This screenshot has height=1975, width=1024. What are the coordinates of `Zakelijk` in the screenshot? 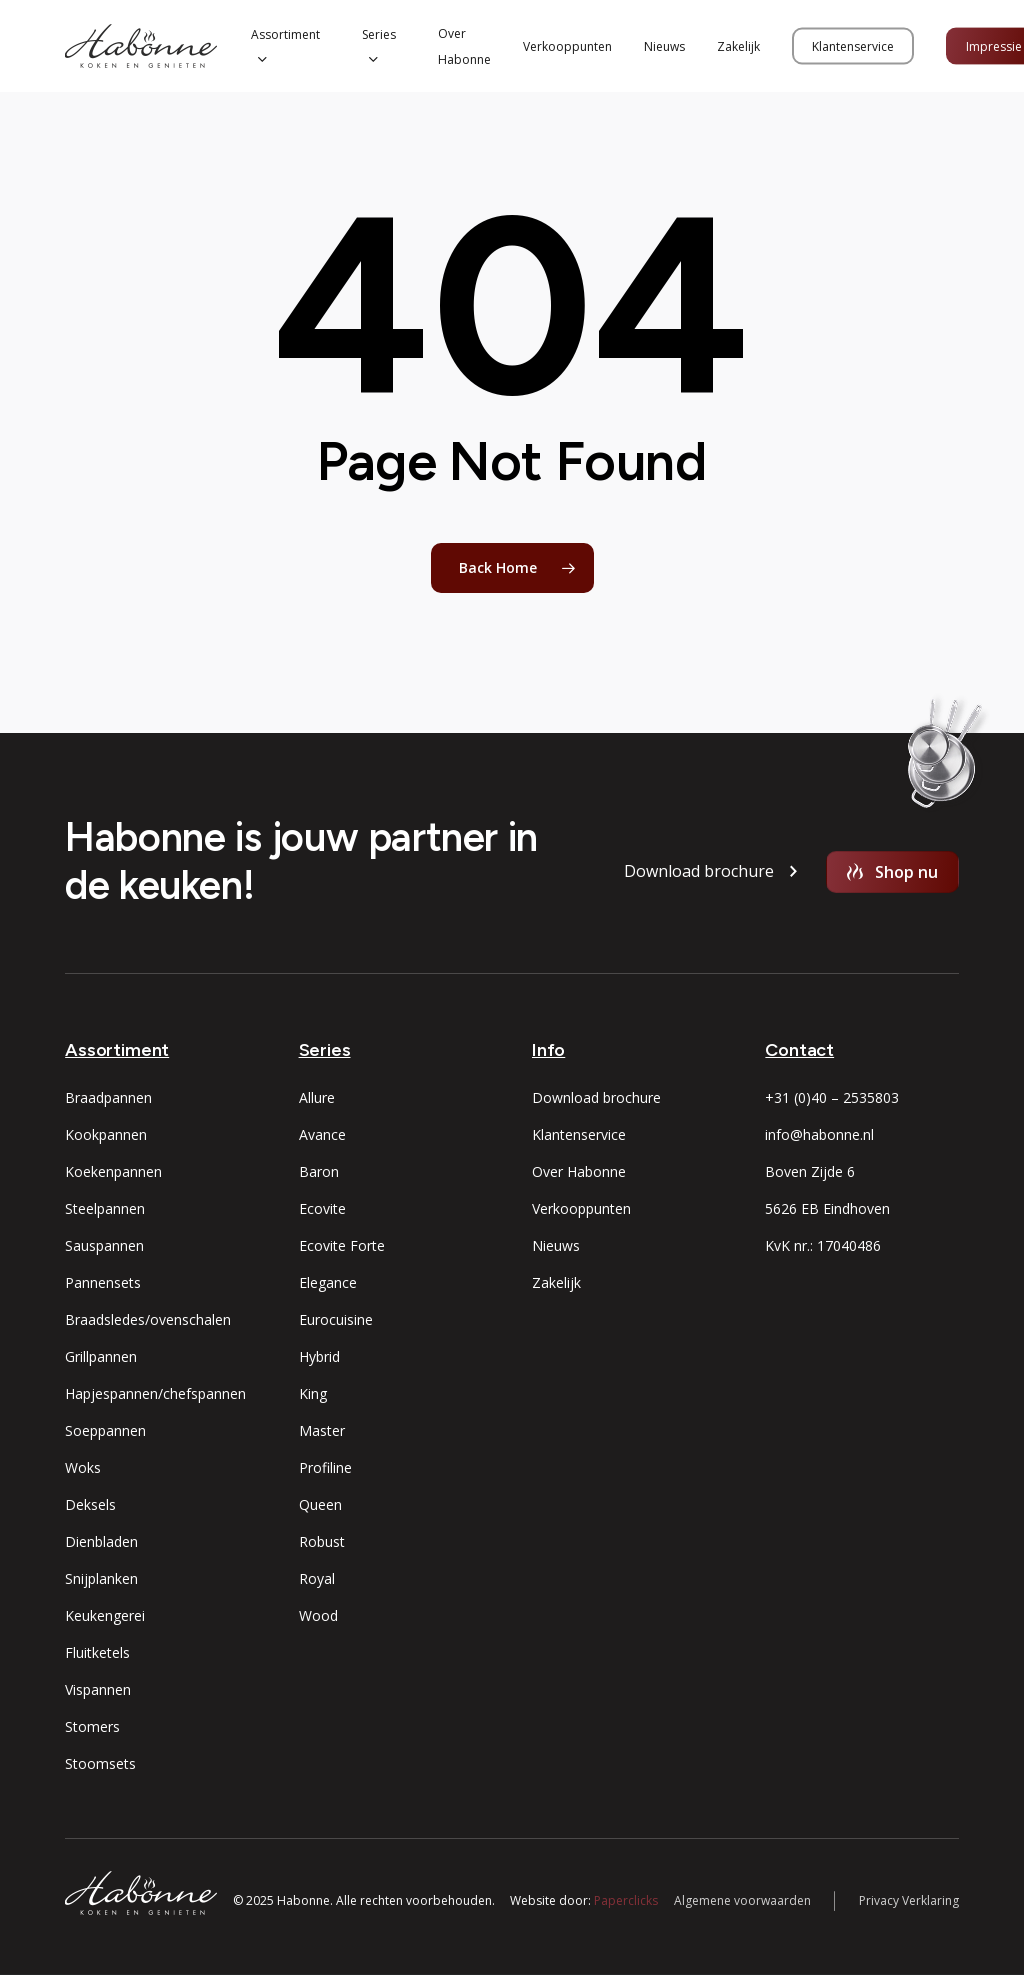 It's located at (556, 1282).